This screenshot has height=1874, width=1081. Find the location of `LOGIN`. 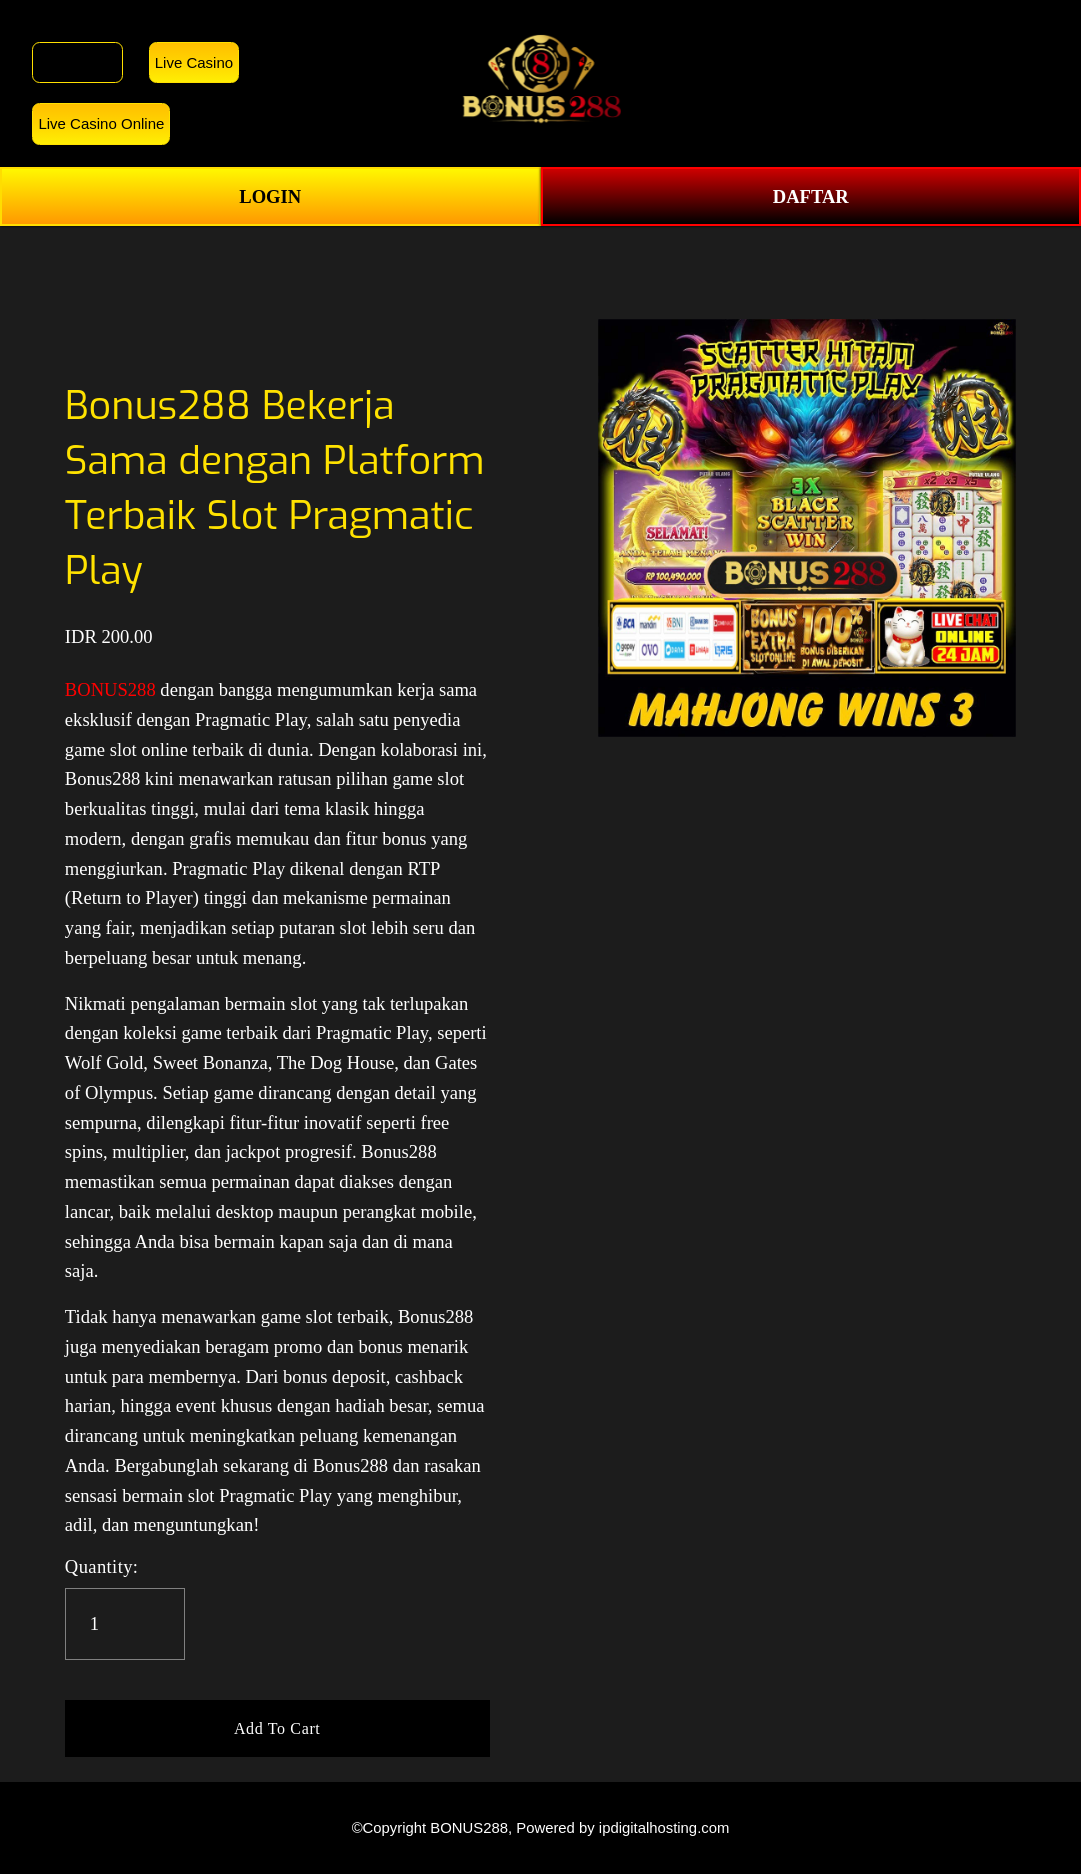

LOGIN is located at coordinates (270, 196).